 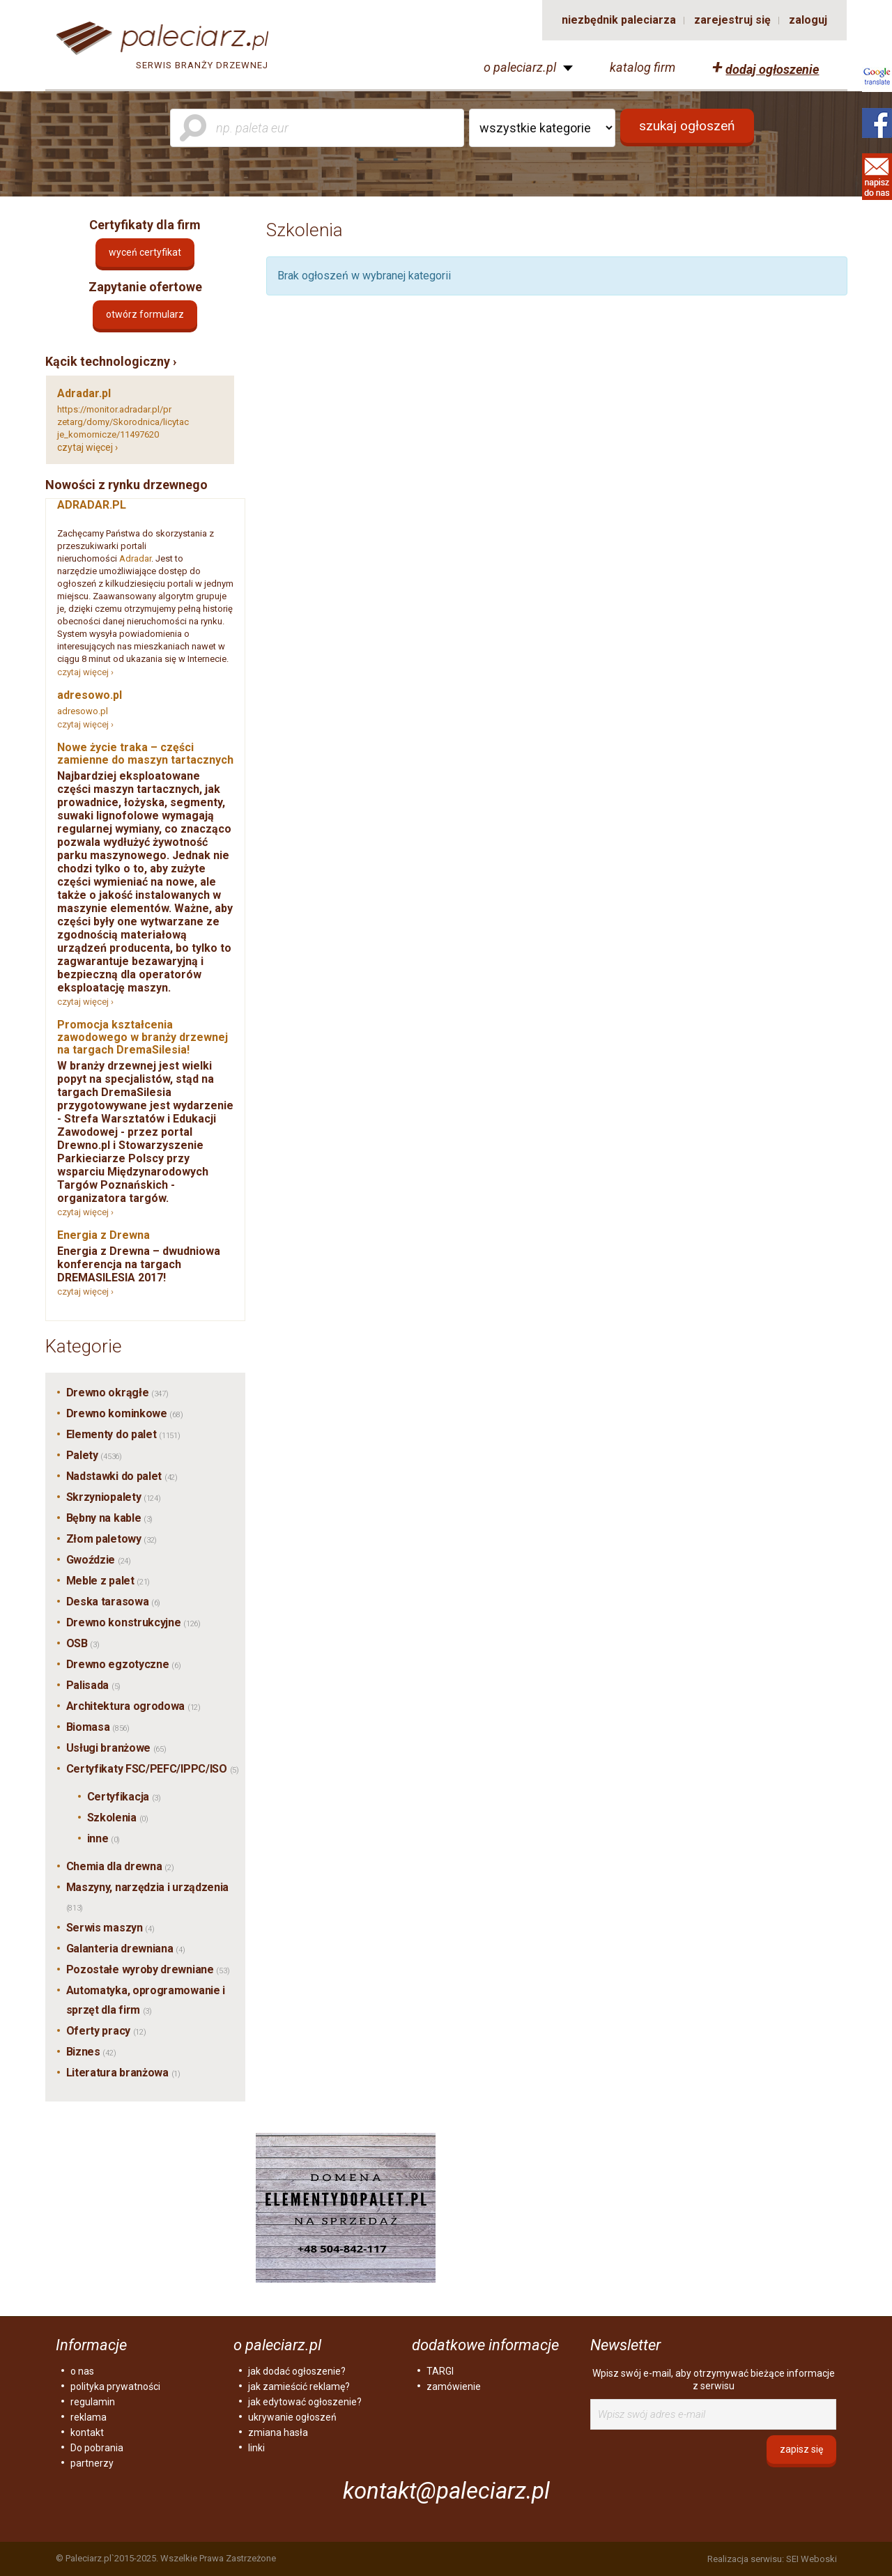 What do you see at coordinates (117, 1817) in the screenshot?
I see `Szkolenia` at bounding box center [117, 1817].